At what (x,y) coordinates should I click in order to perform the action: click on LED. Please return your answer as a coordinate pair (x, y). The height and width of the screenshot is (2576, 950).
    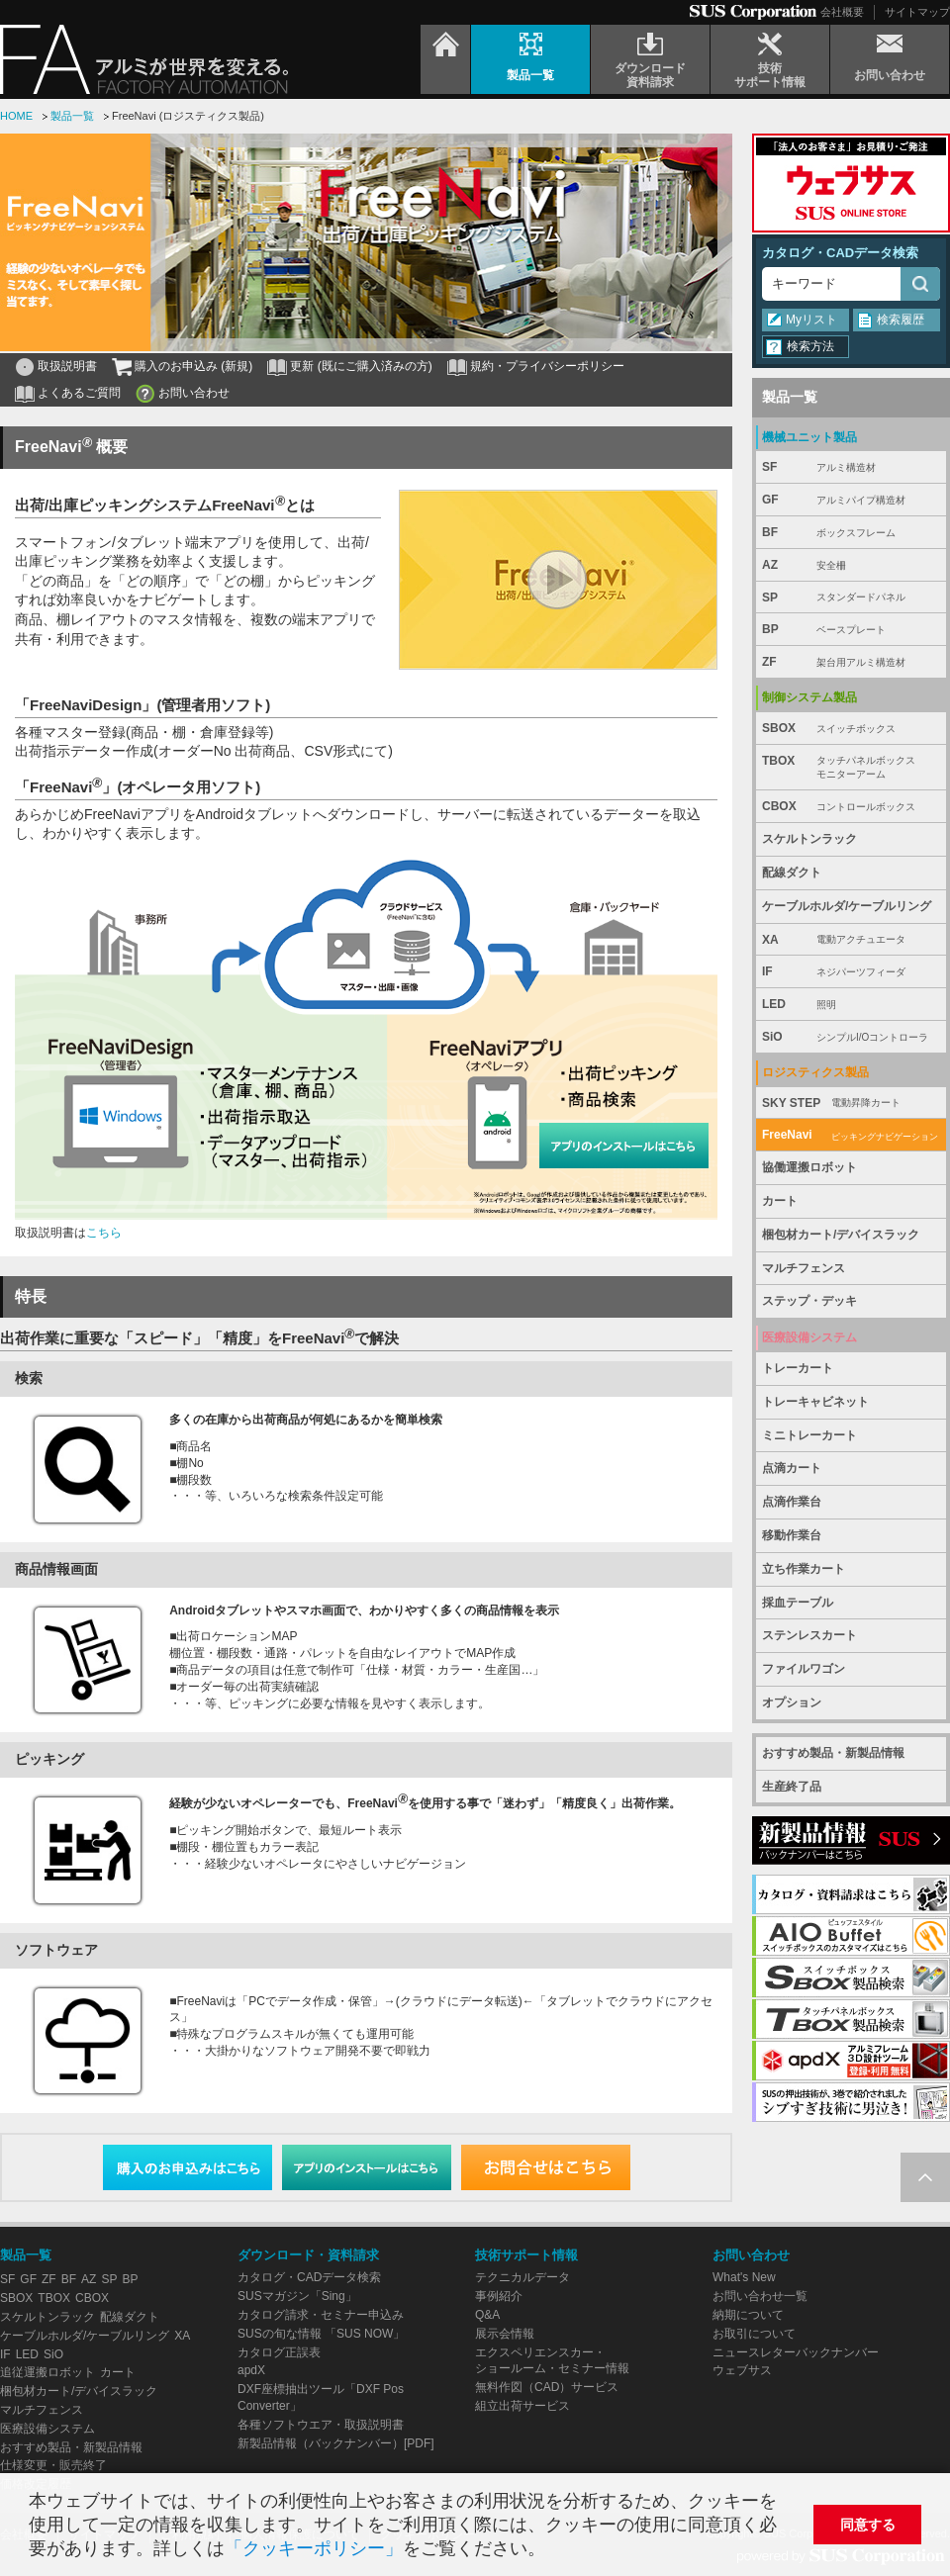
    Looking at the image, I should click on (851, 1004).